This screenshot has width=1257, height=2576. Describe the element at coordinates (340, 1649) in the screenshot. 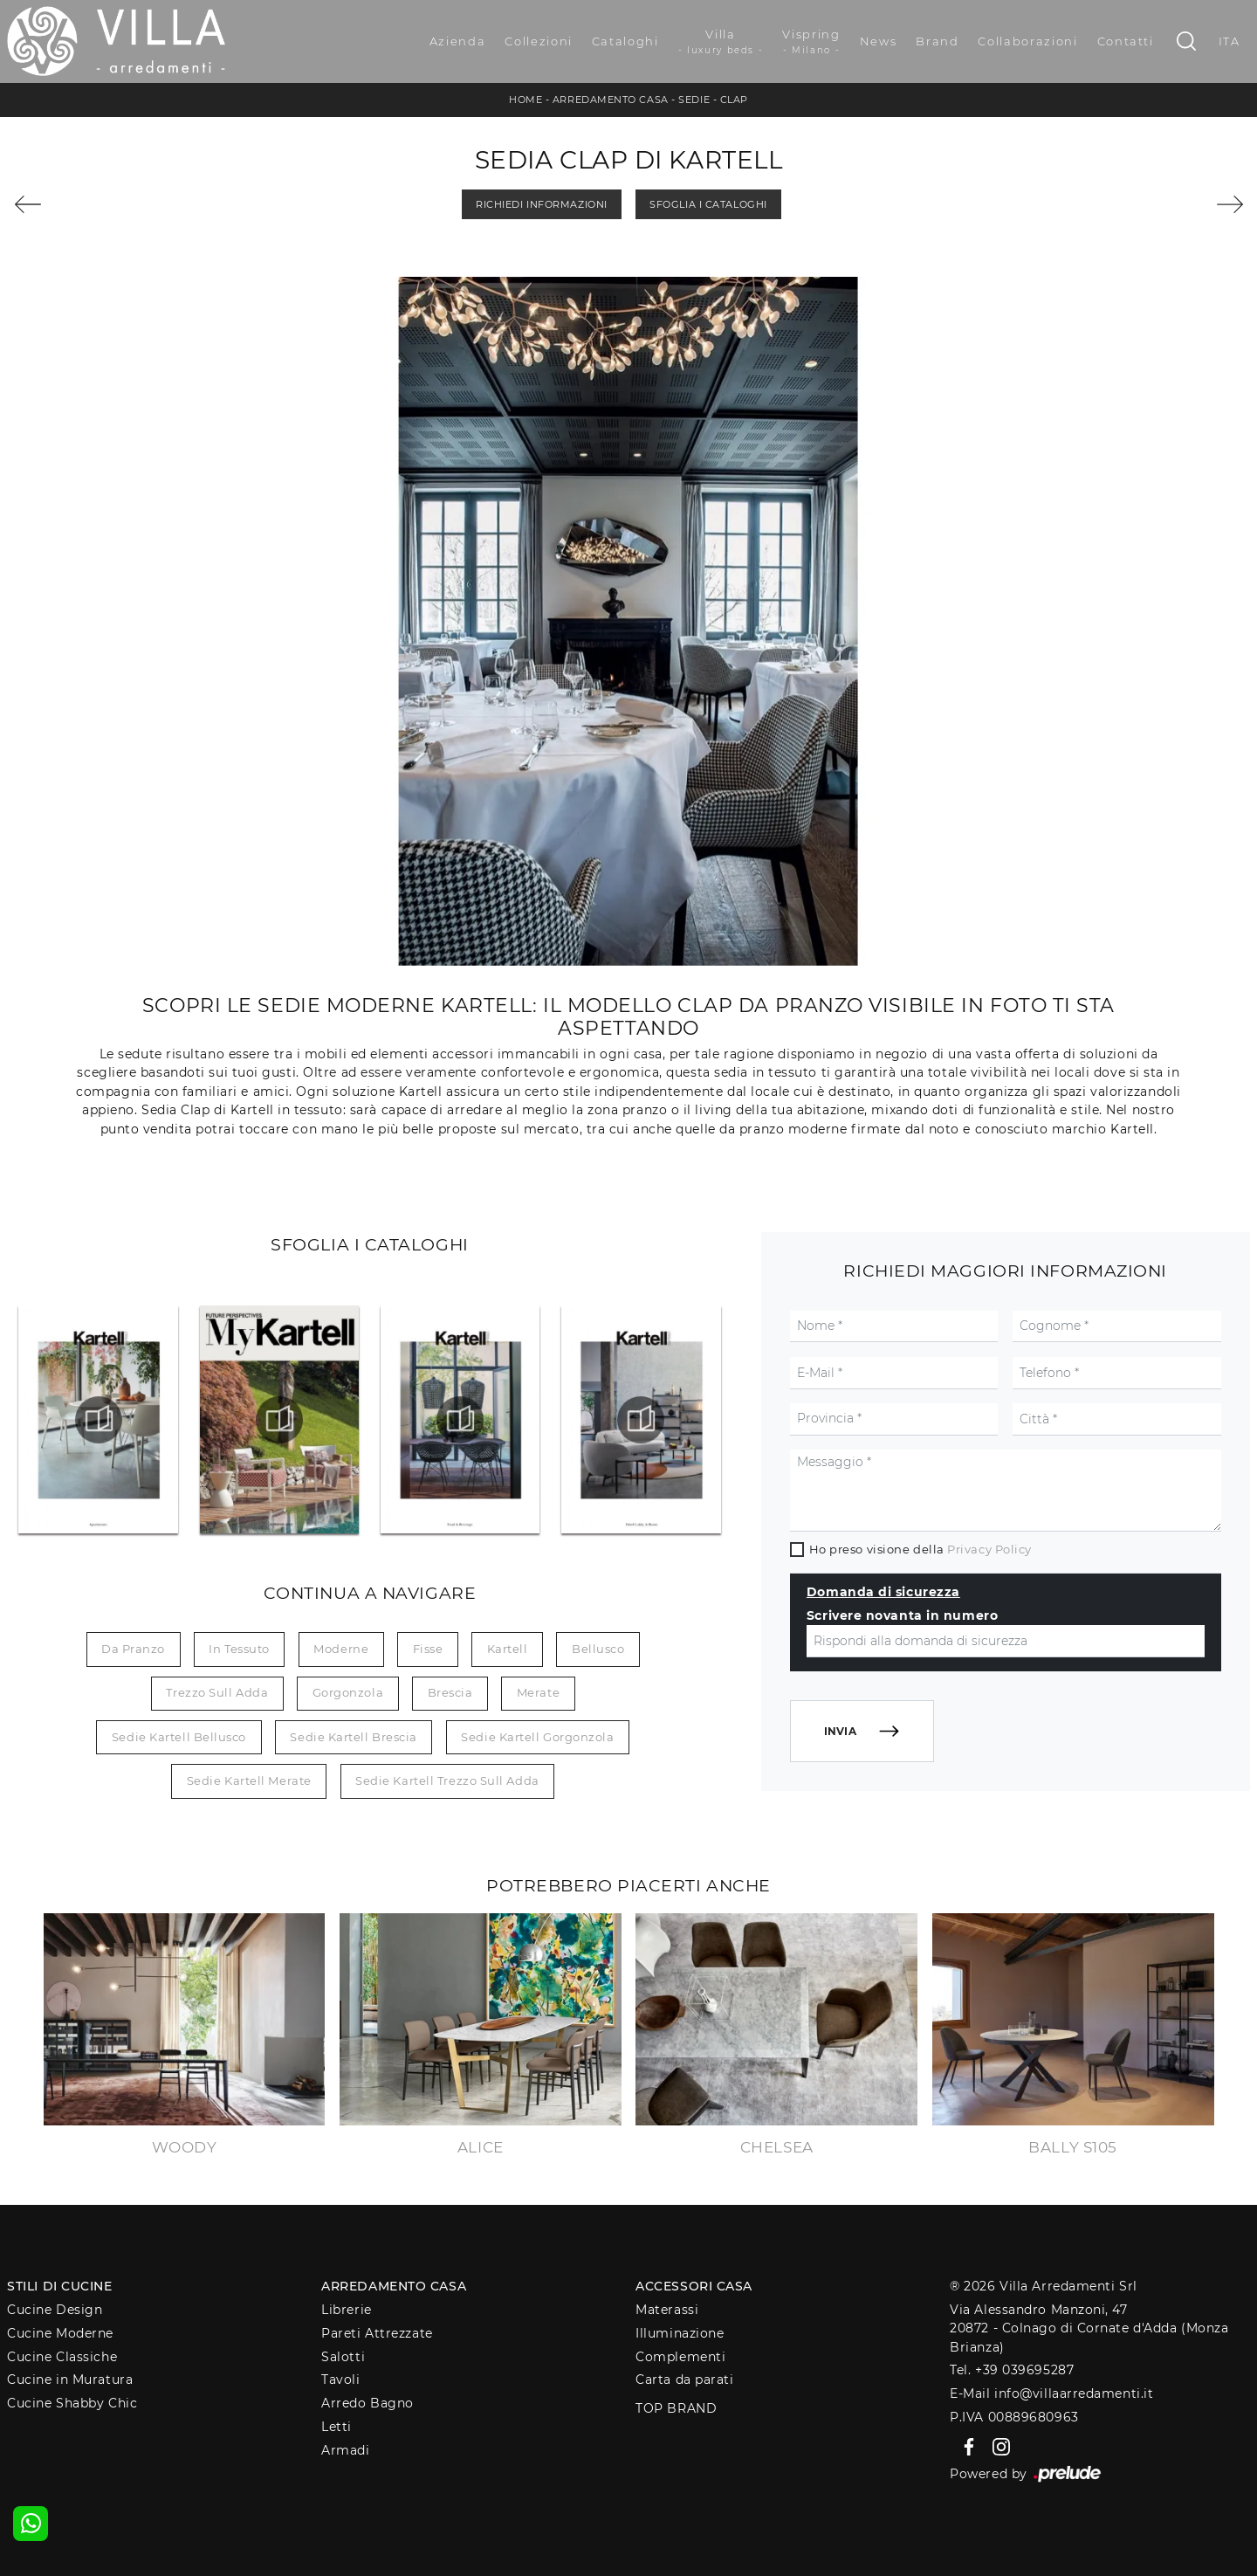

I see `moderne` at that location.